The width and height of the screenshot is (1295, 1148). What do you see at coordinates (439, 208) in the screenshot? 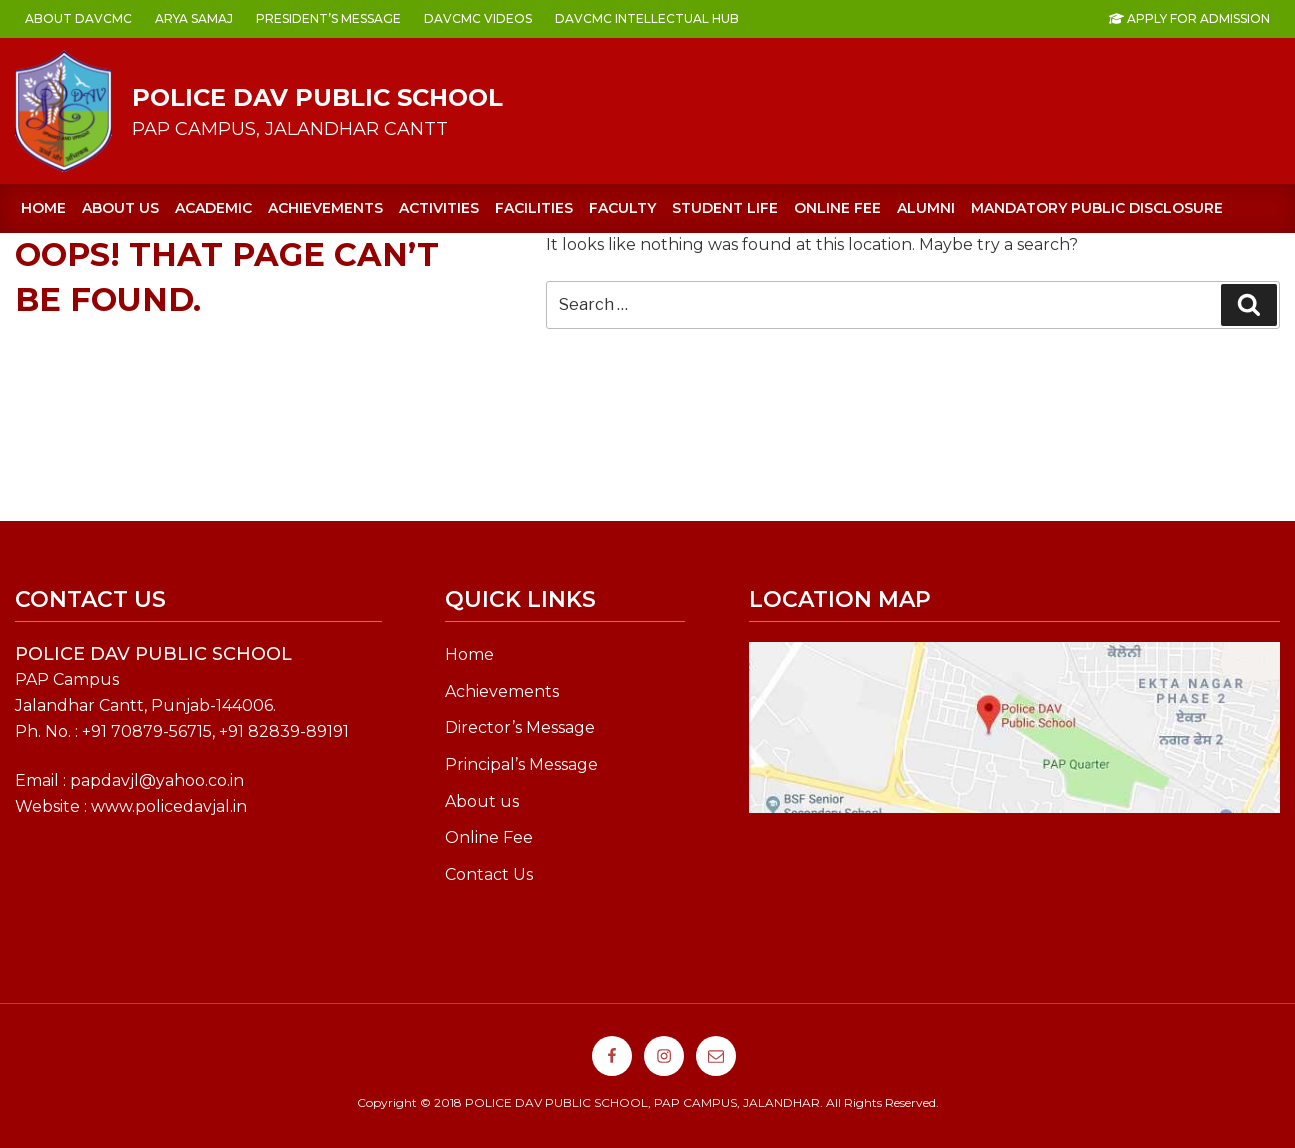
I see `ACTIVITIES` at bounding box center [439, 208].